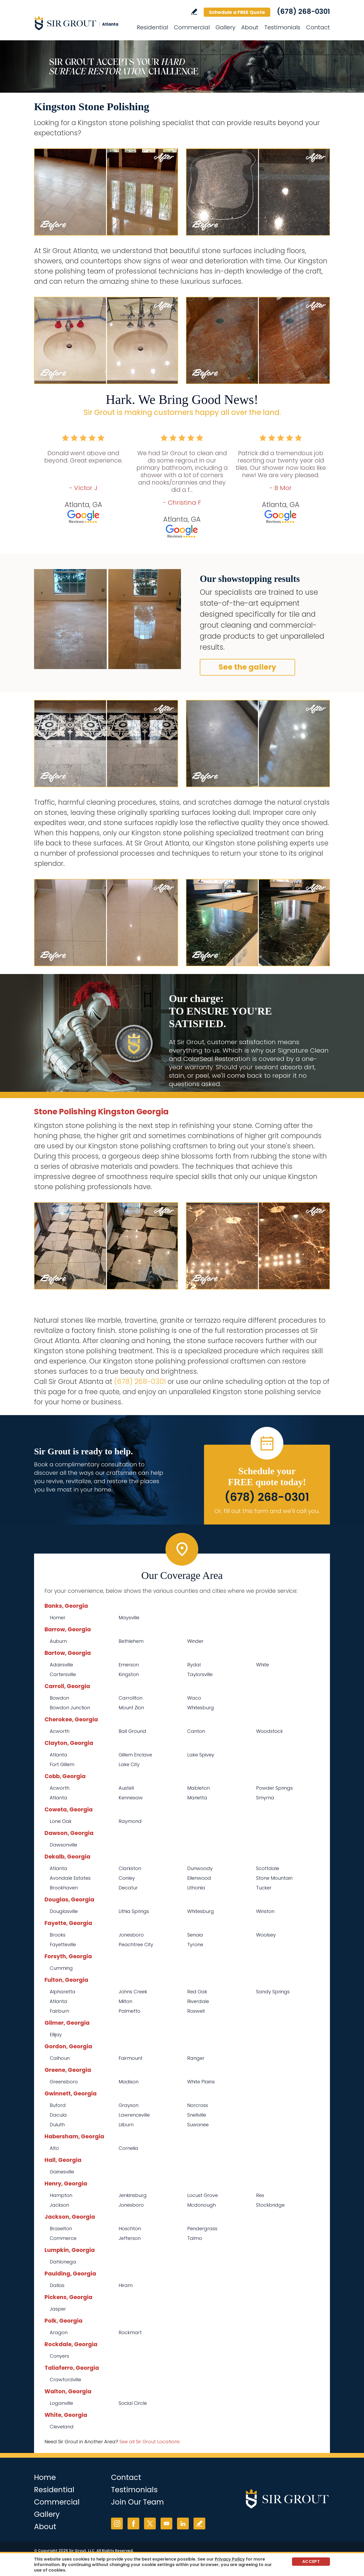  I want to click on Gainesville, so click(62, 2171).